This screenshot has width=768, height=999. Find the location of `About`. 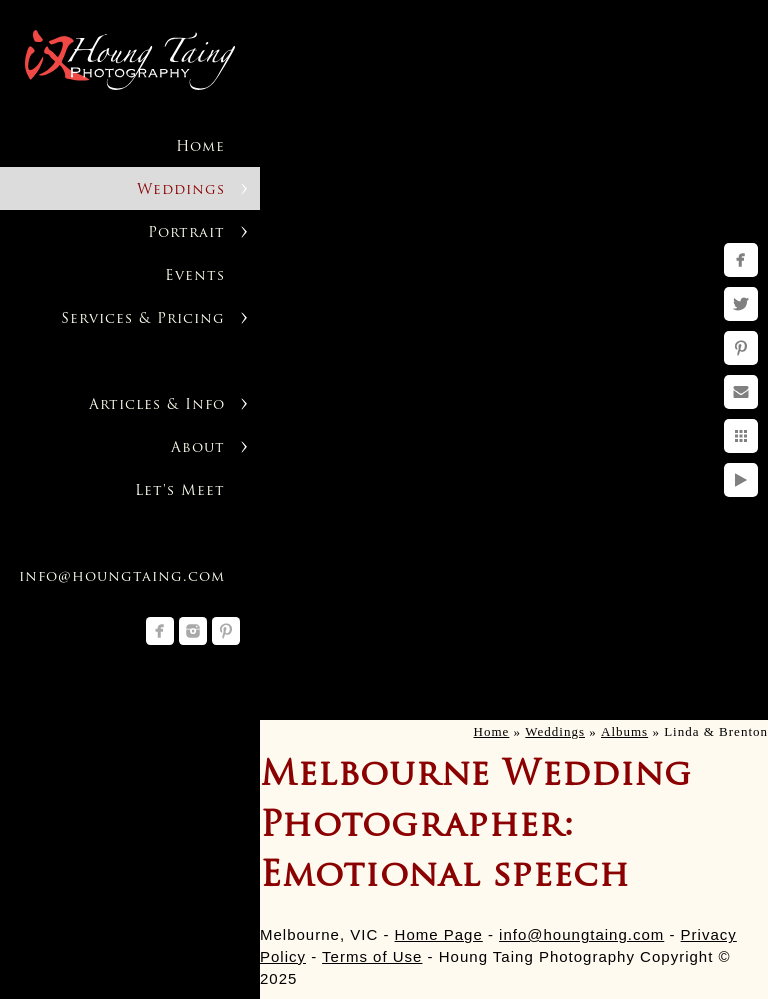

About is located at coordinates (198, 448).